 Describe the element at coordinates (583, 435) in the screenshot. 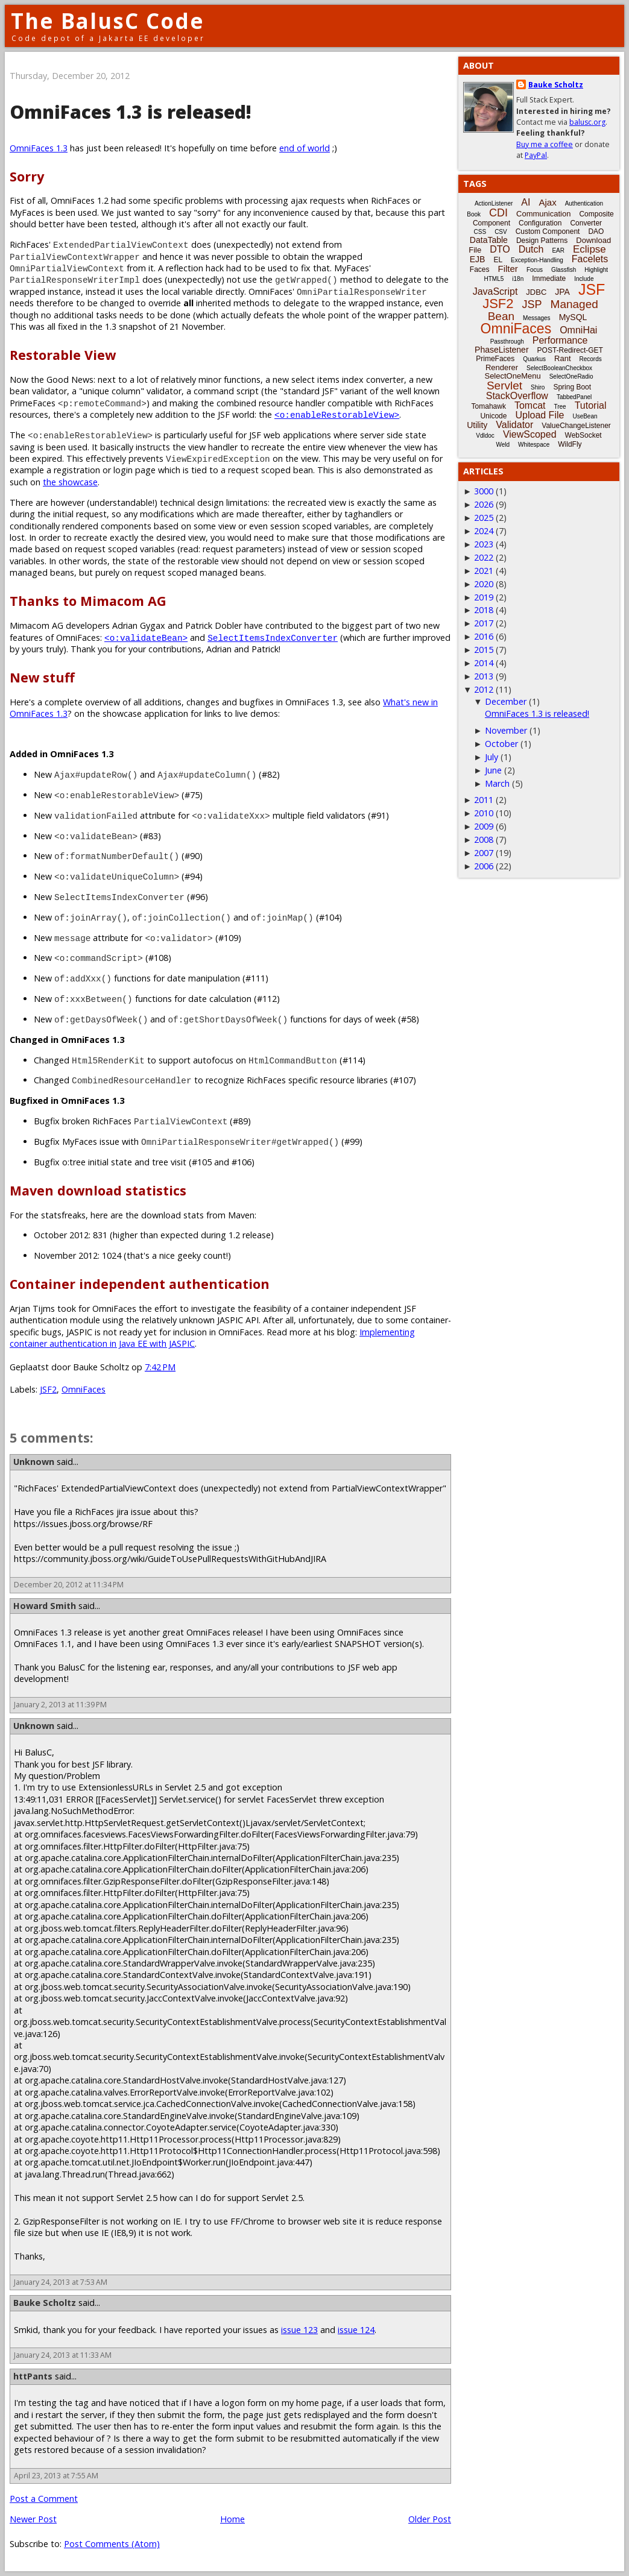

I see `WebSocket` at that location.